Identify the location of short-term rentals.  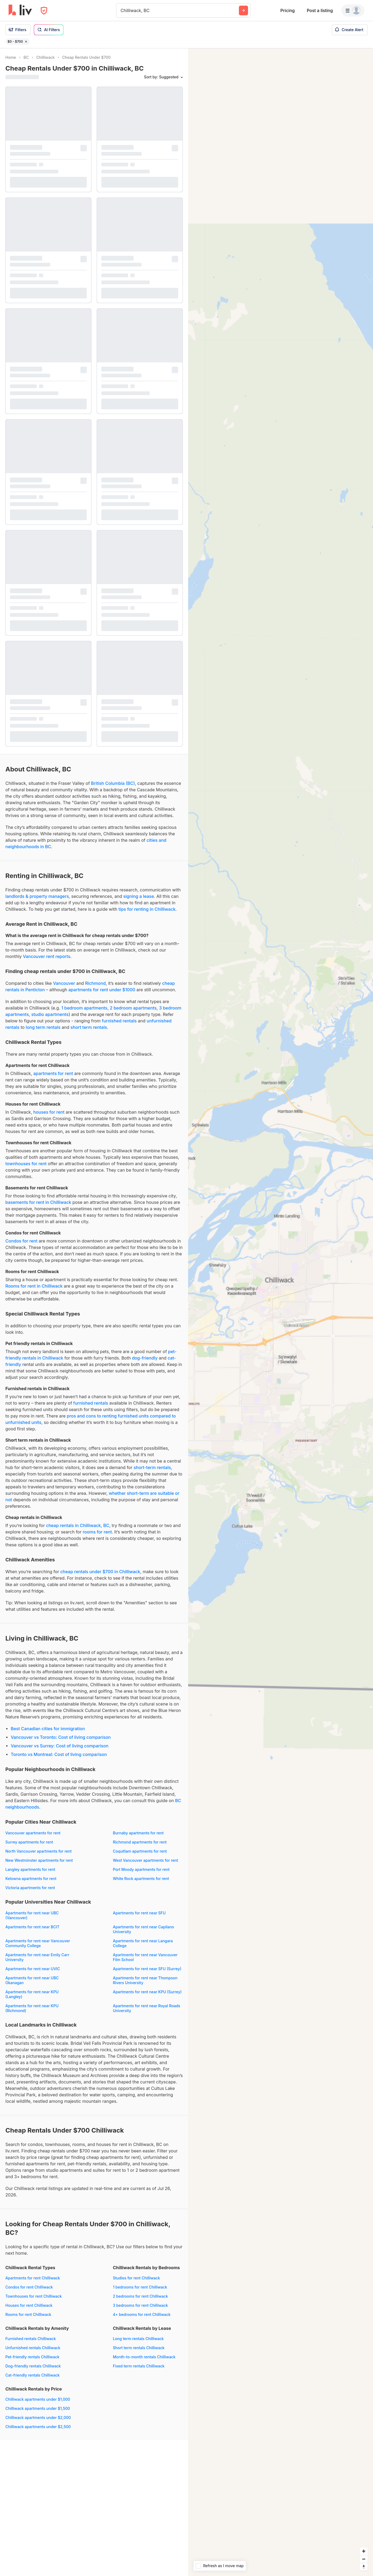
(152, 1467).